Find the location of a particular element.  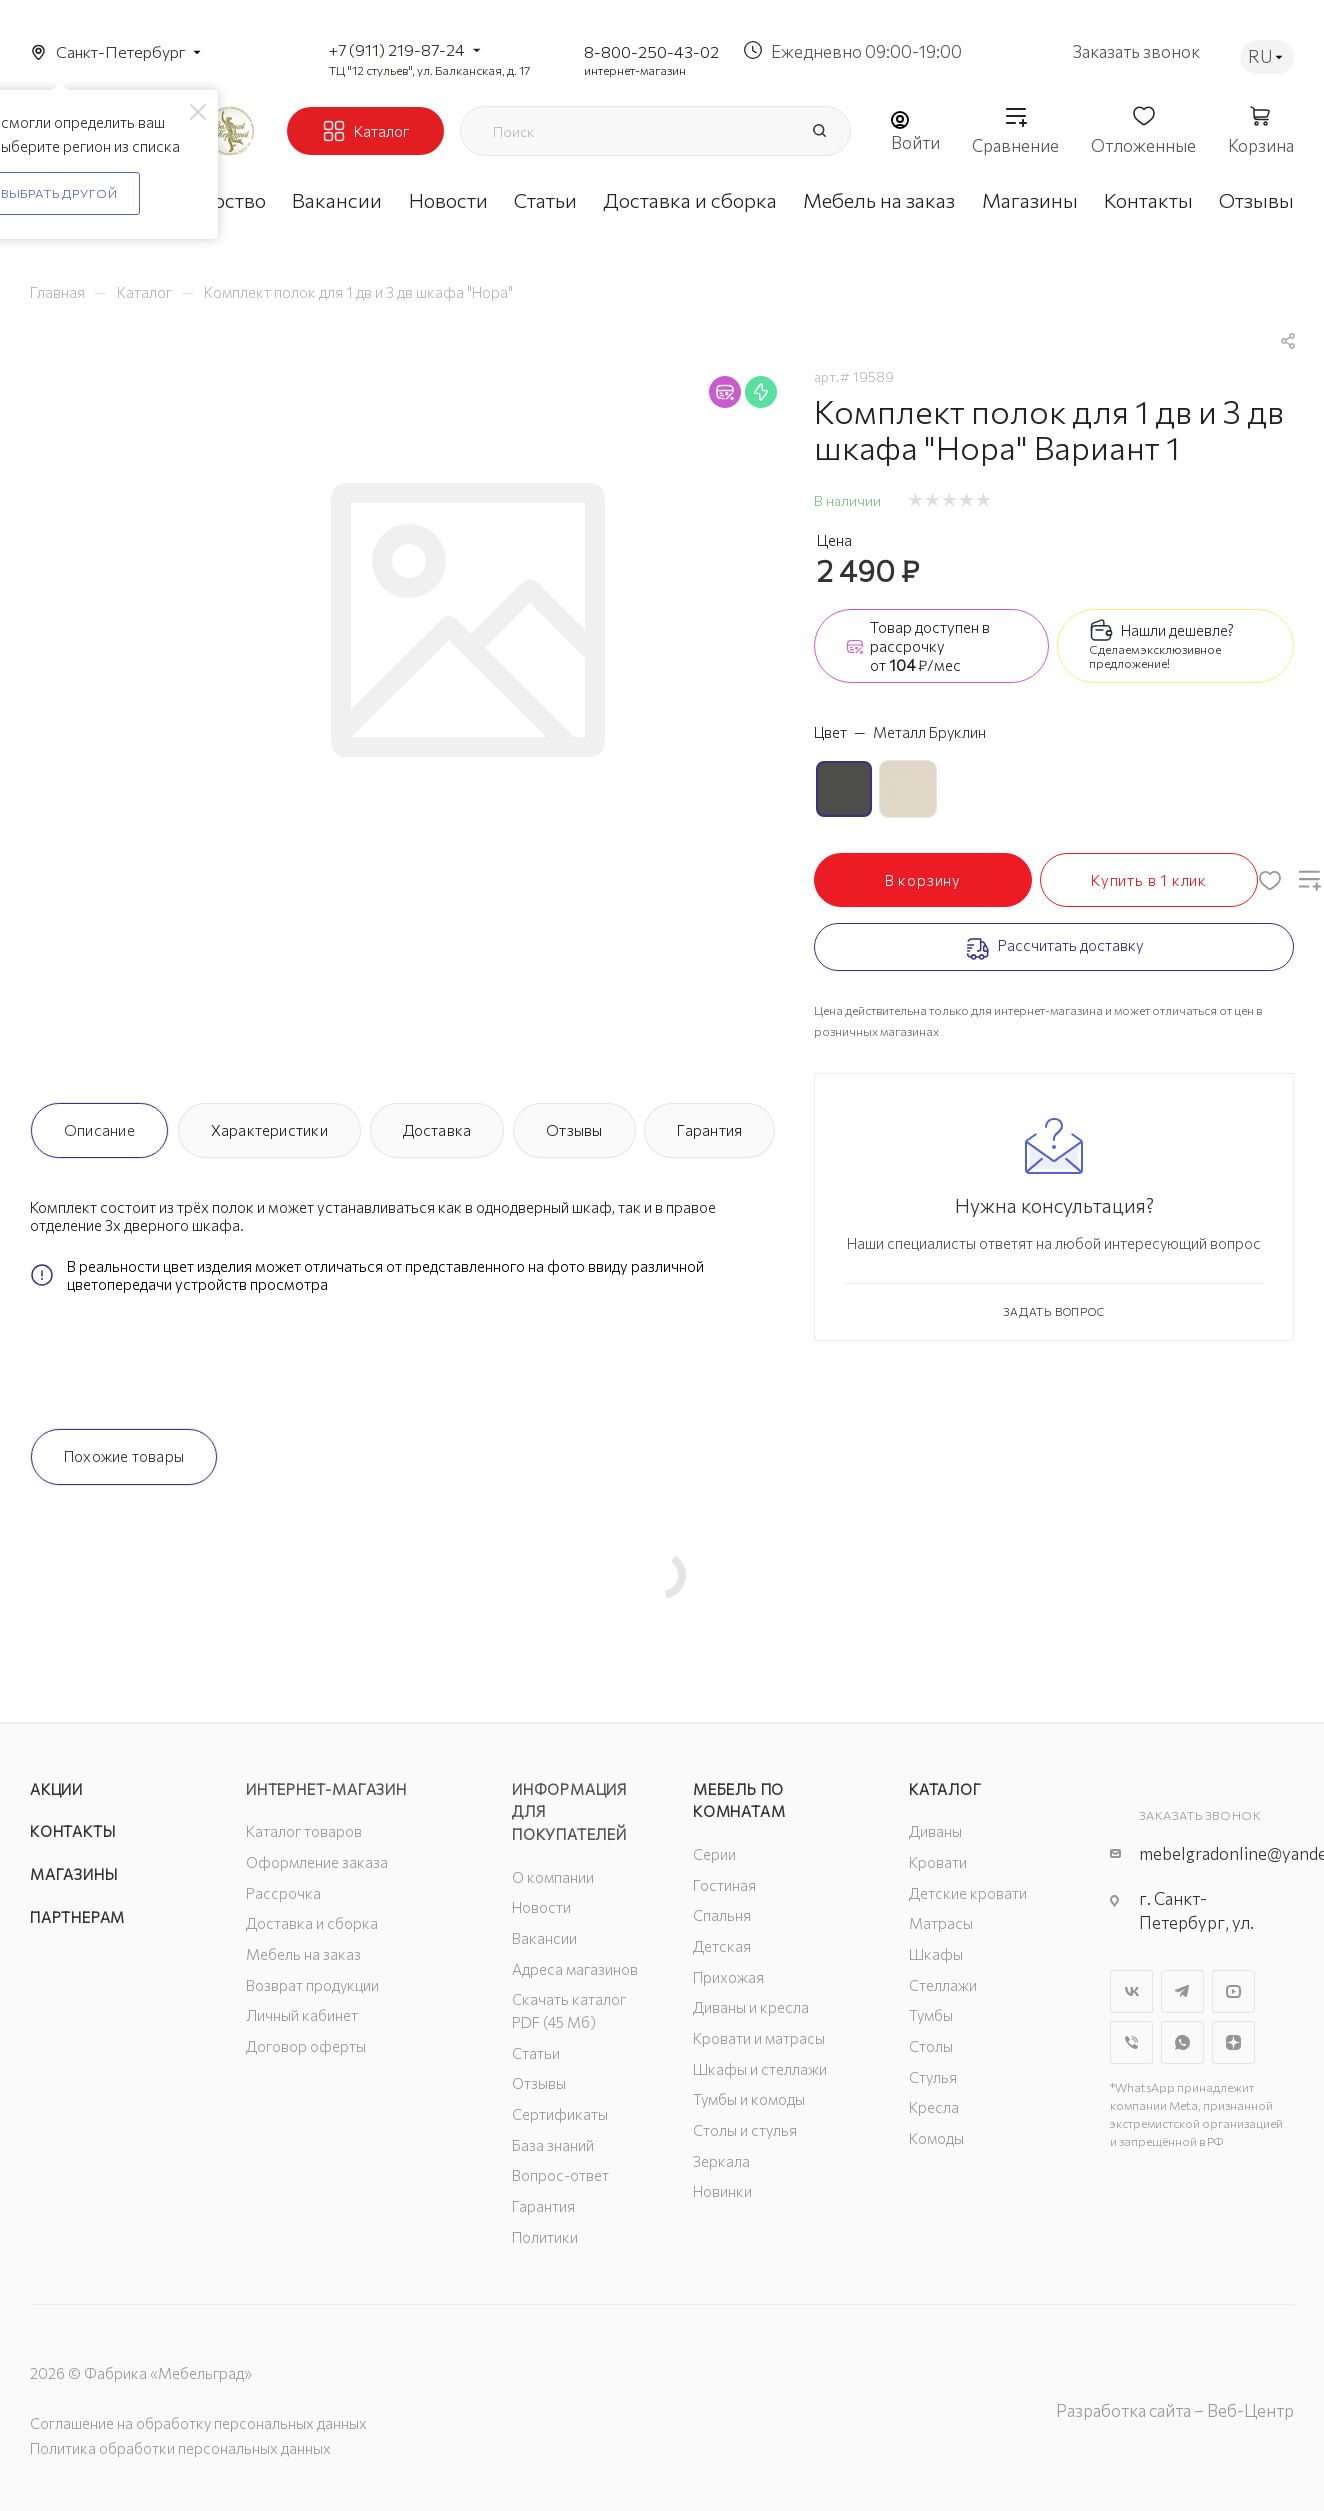

Доставка и сборка is located at coordinates (312, 1923).